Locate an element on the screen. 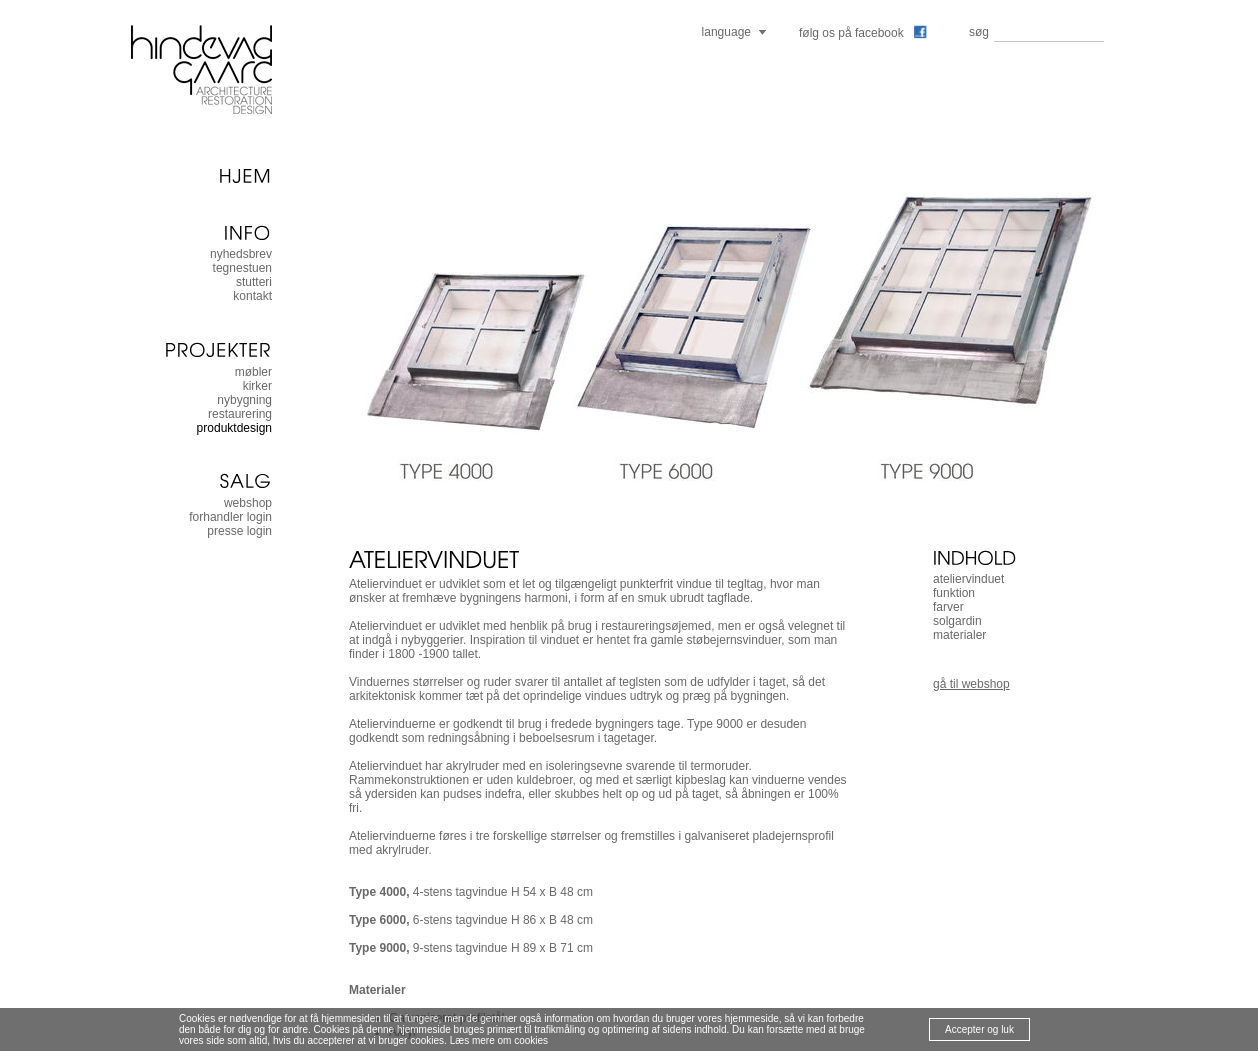 This screenshot has height=1051, width=1258. stutteri is located at coordinates (254, 282).